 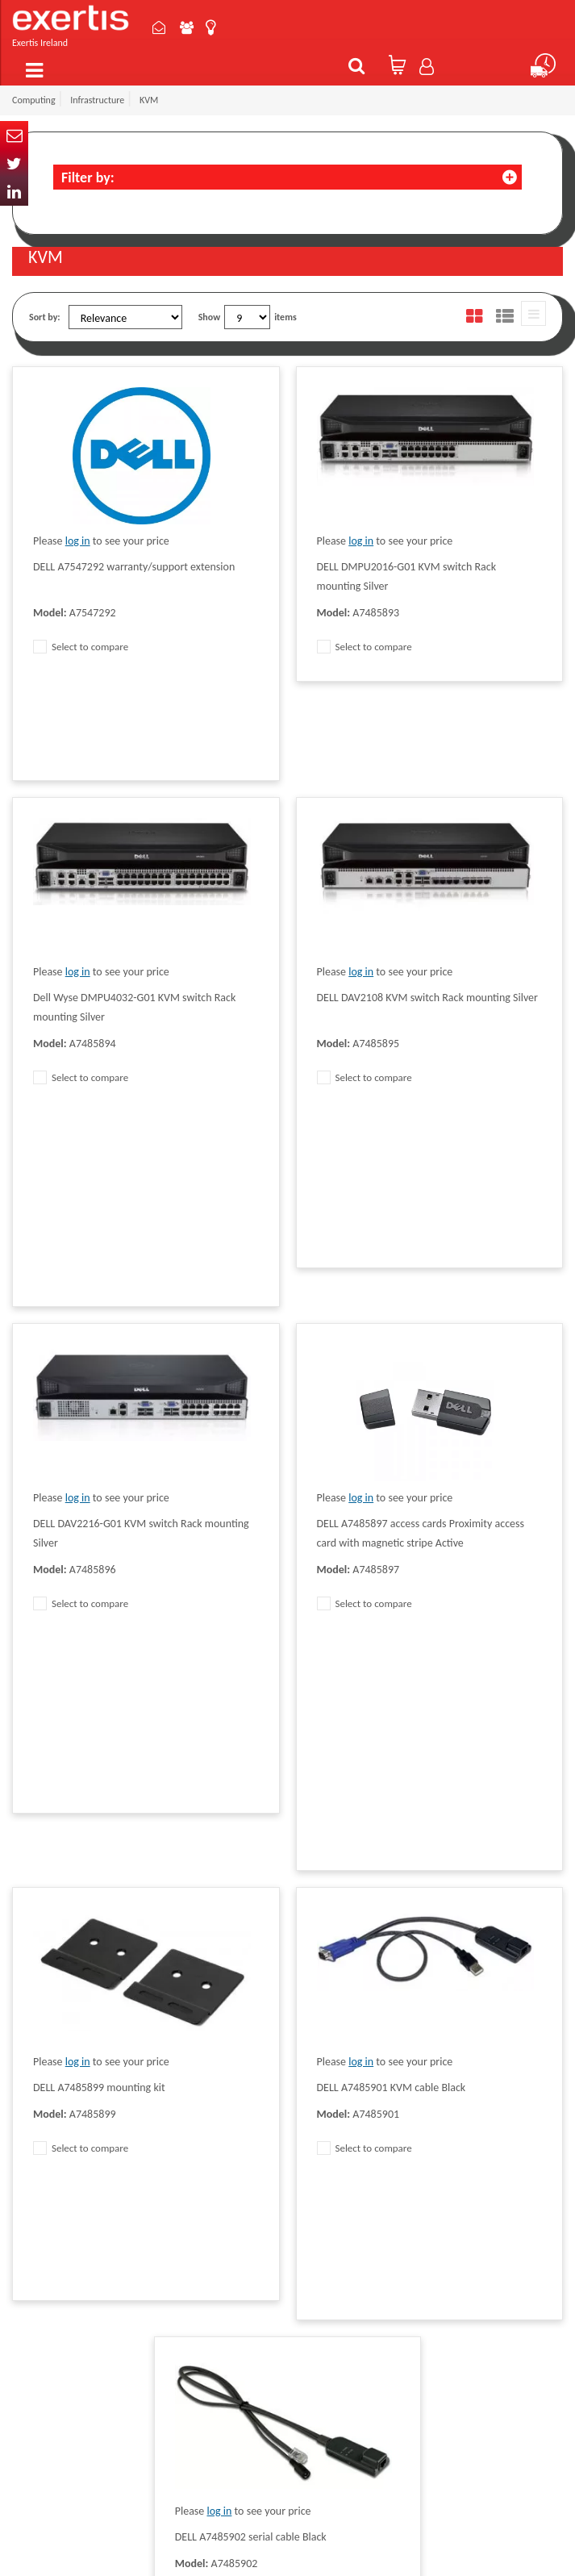 What do you see at coordinates (355, 2166) in the screenshot?
I see `Supplier Code of Practice` at bounding box center [355, 2166].